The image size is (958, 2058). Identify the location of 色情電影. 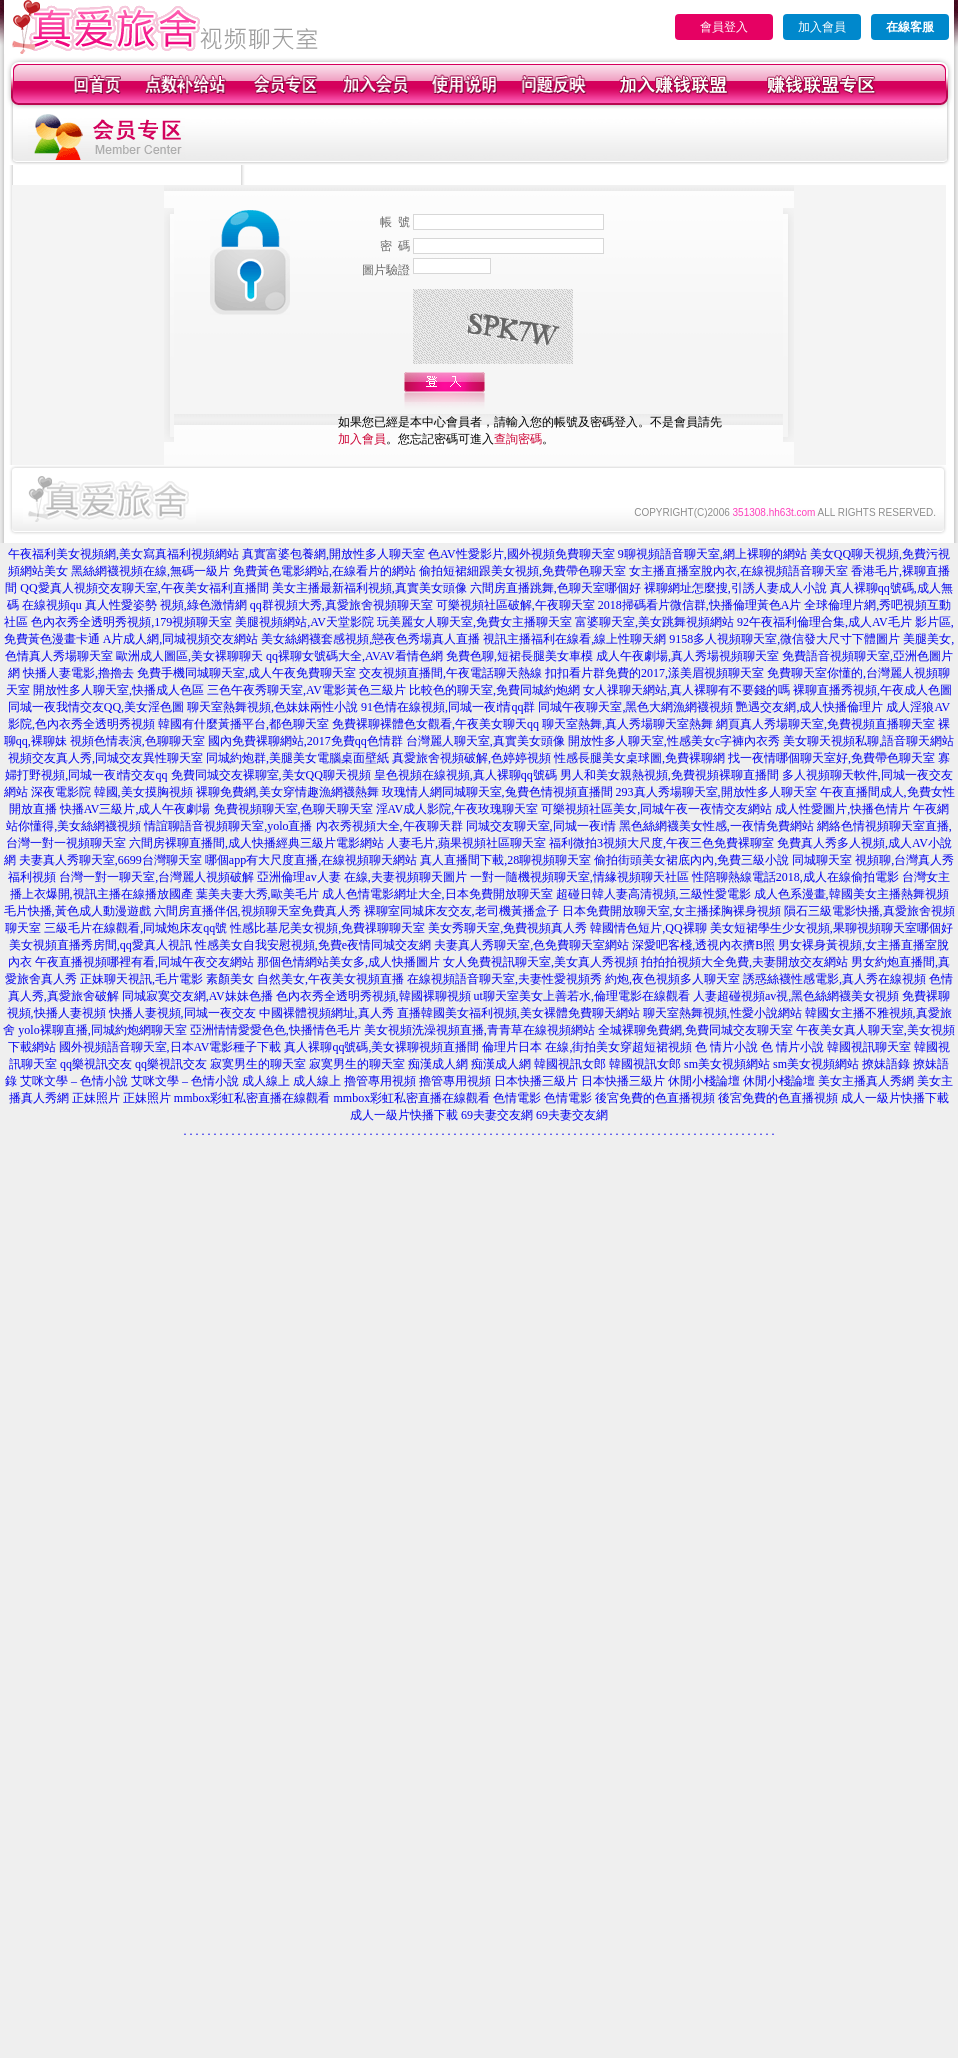
(517, 1098).